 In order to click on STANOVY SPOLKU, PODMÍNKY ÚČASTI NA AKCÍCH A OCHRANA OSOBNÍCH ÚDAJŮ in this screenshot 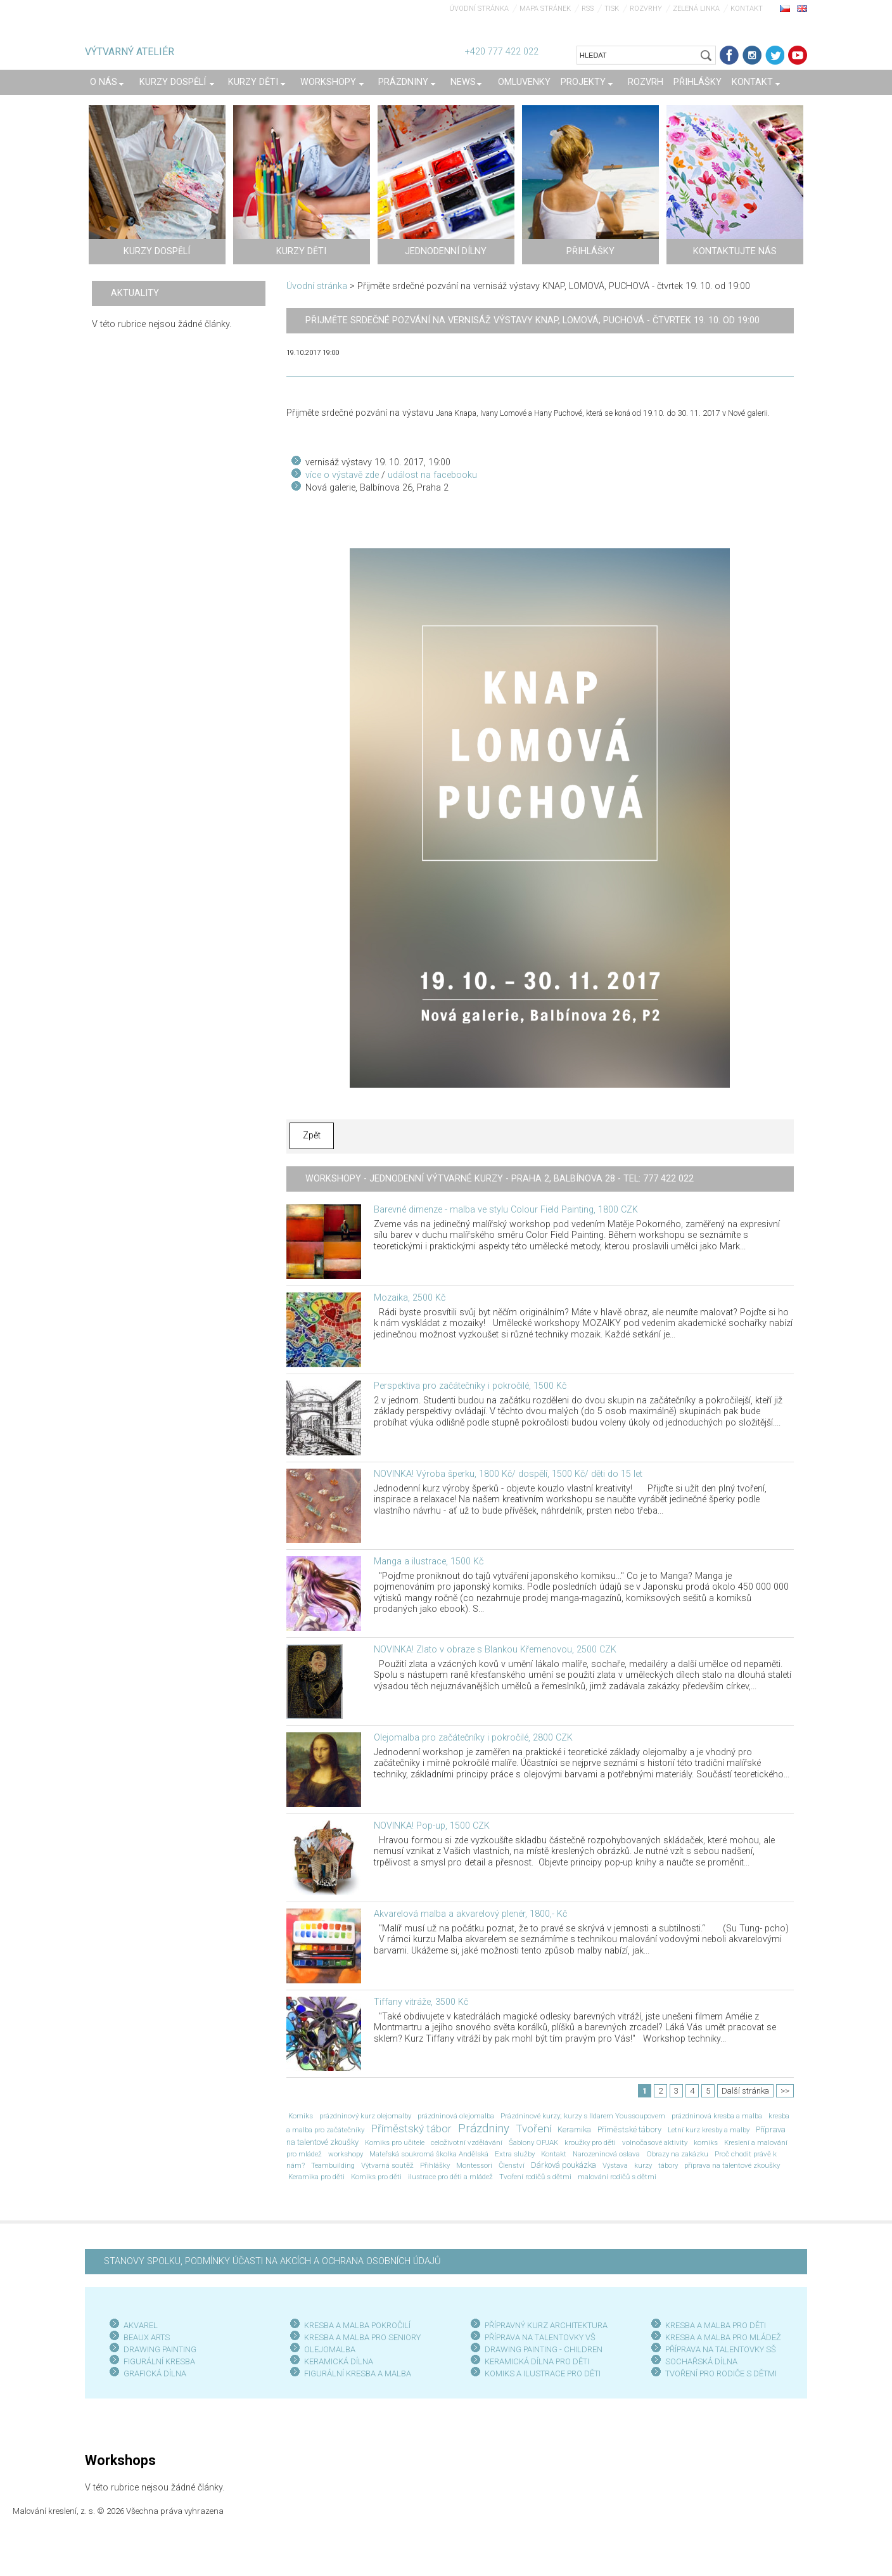, I will do `click(272, 2261)`.